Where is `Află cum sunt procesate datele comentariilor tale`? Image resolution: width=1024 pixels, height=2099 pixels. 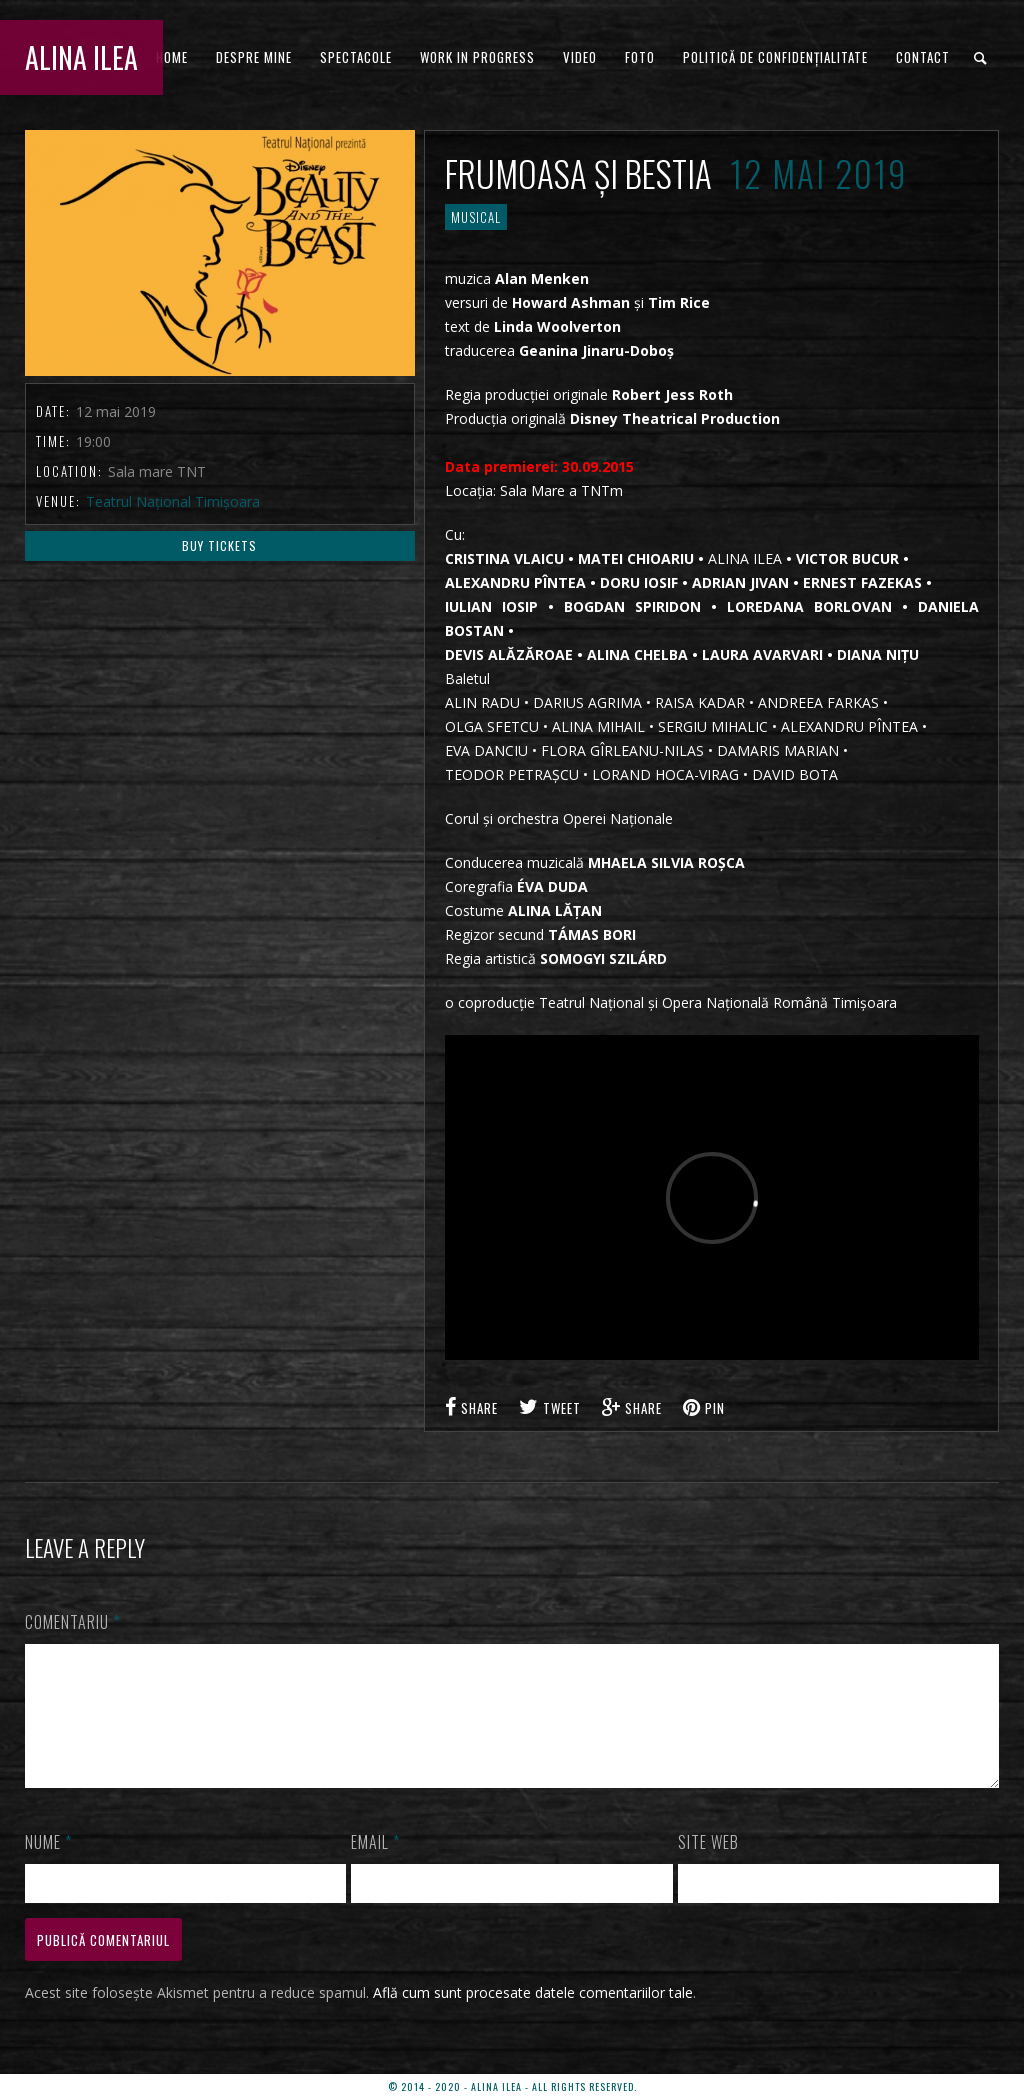
Află cum sunt procesate datele comentariilor tale is located at coordinates (533, 2016).